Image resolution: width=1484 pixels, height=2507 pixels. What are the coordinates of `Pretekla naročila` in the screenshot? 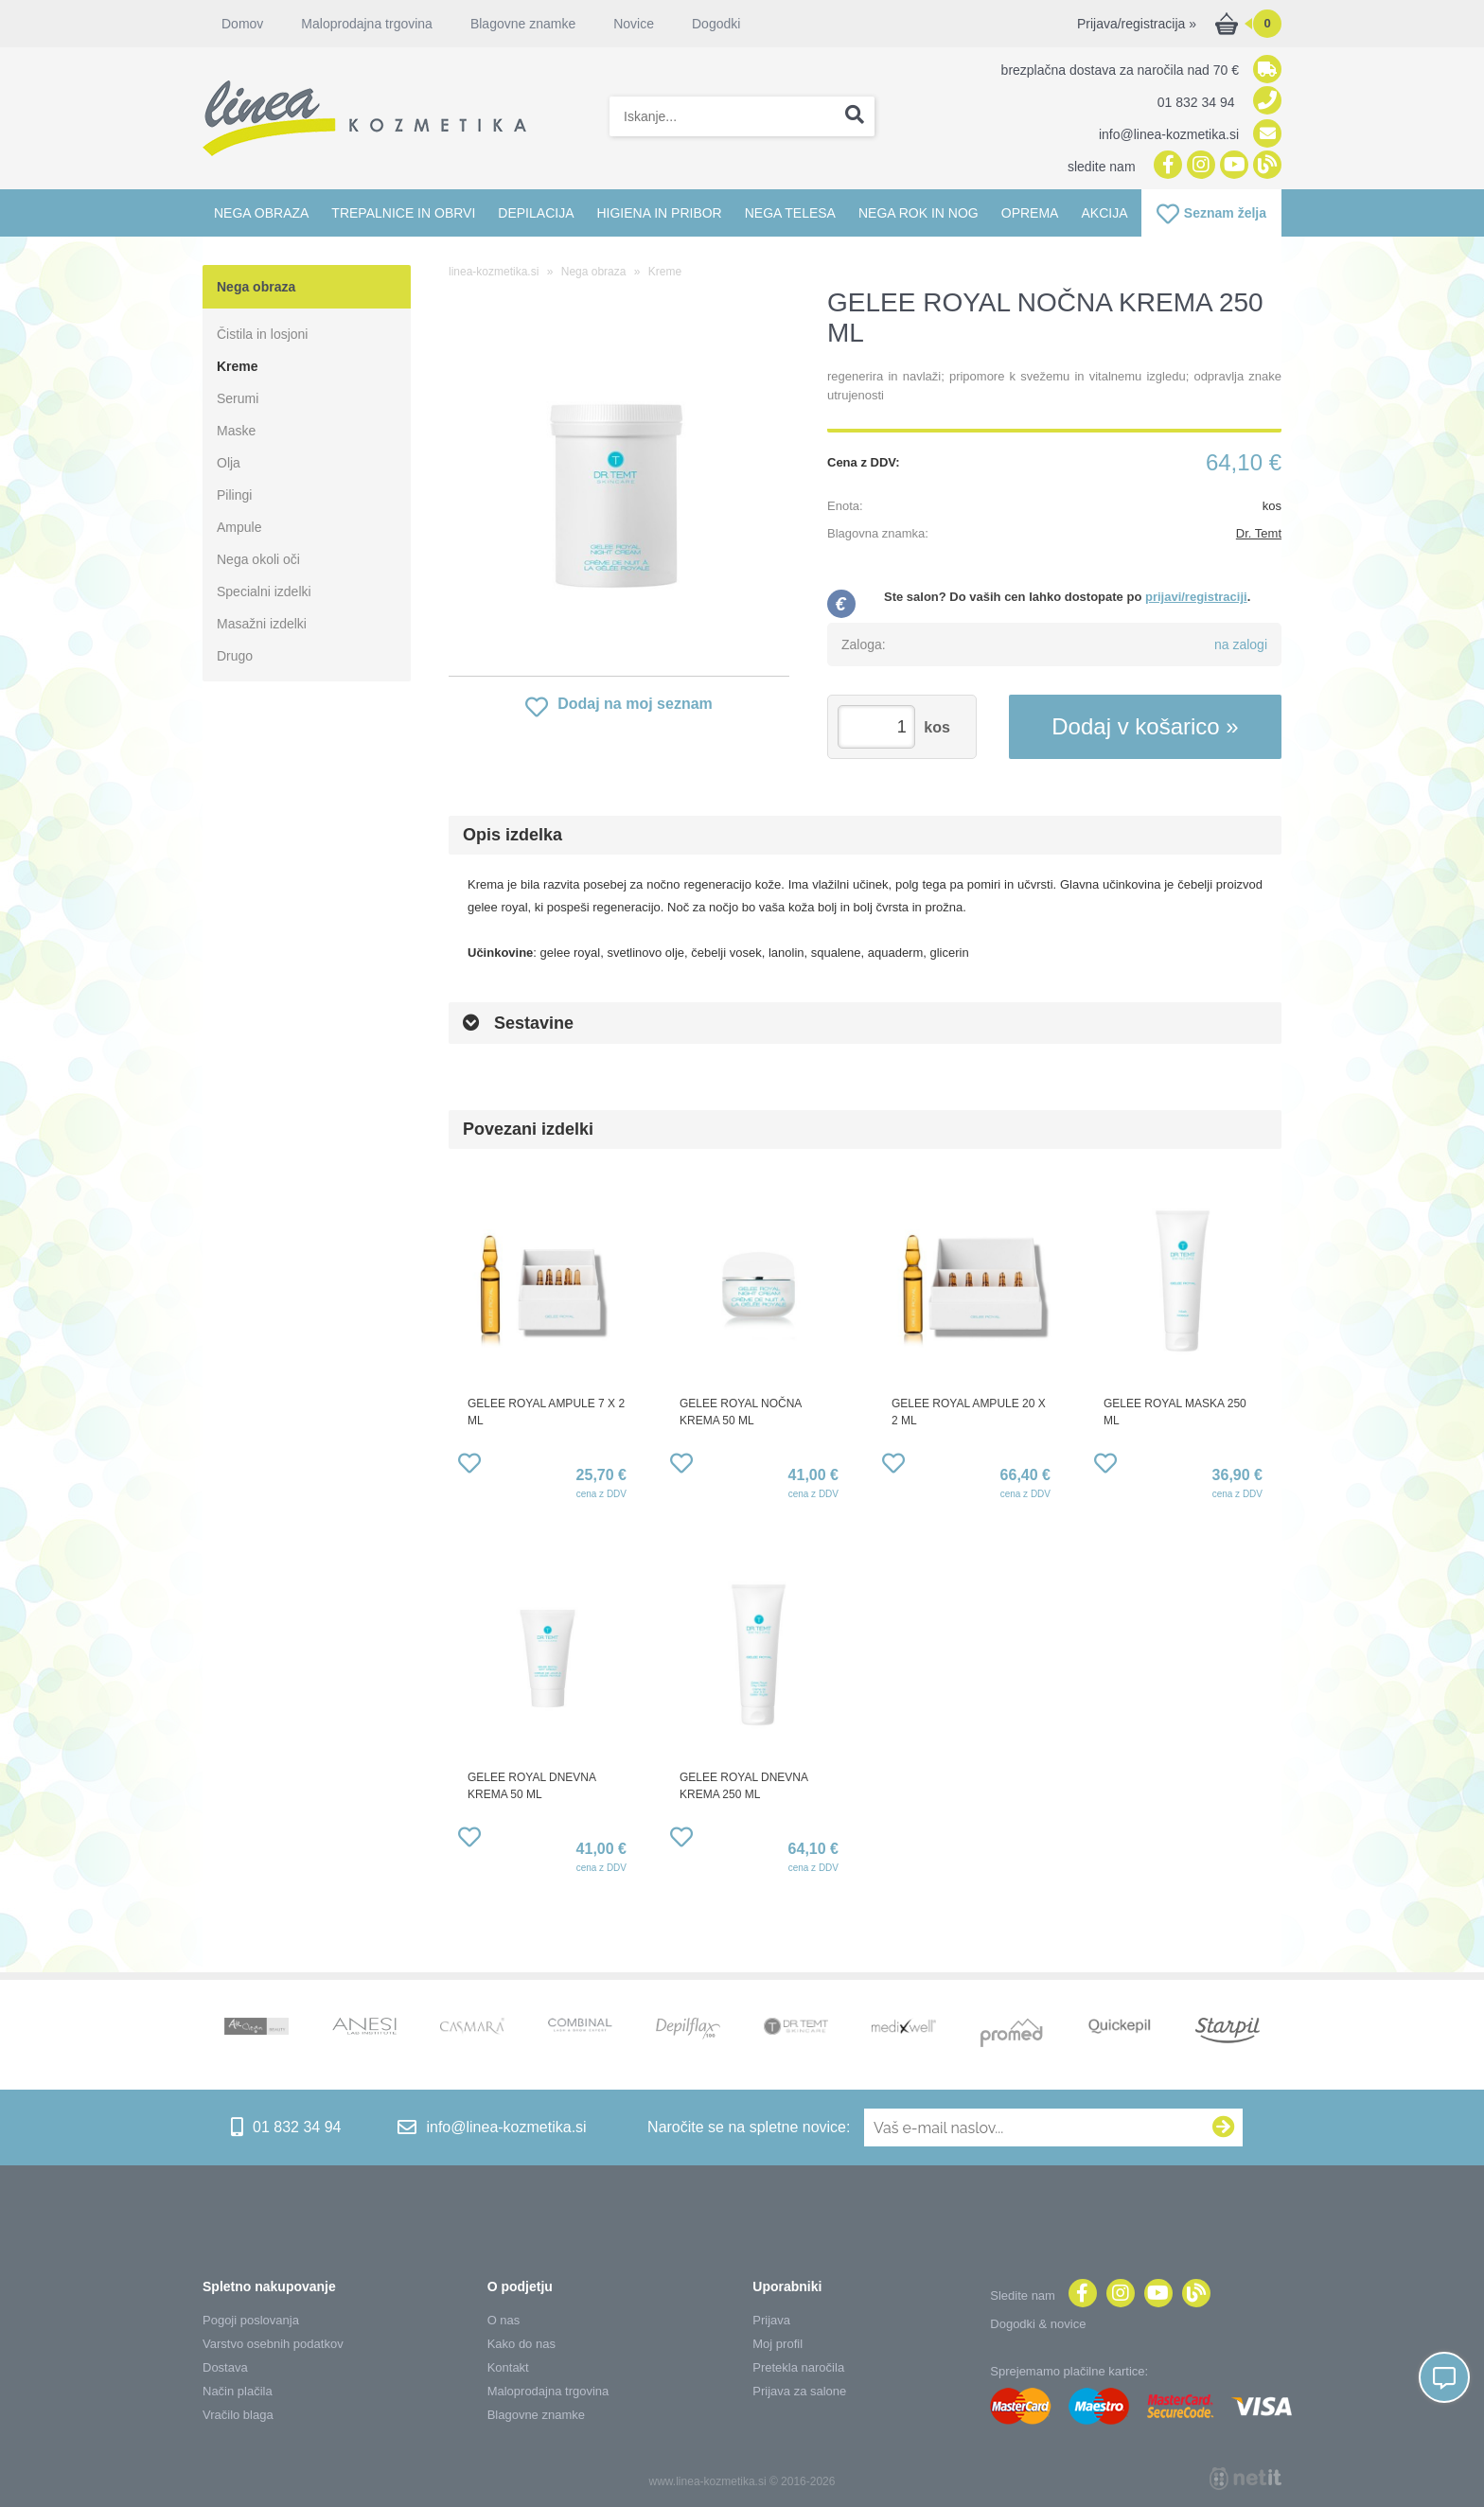 It's located at (798, 2367).